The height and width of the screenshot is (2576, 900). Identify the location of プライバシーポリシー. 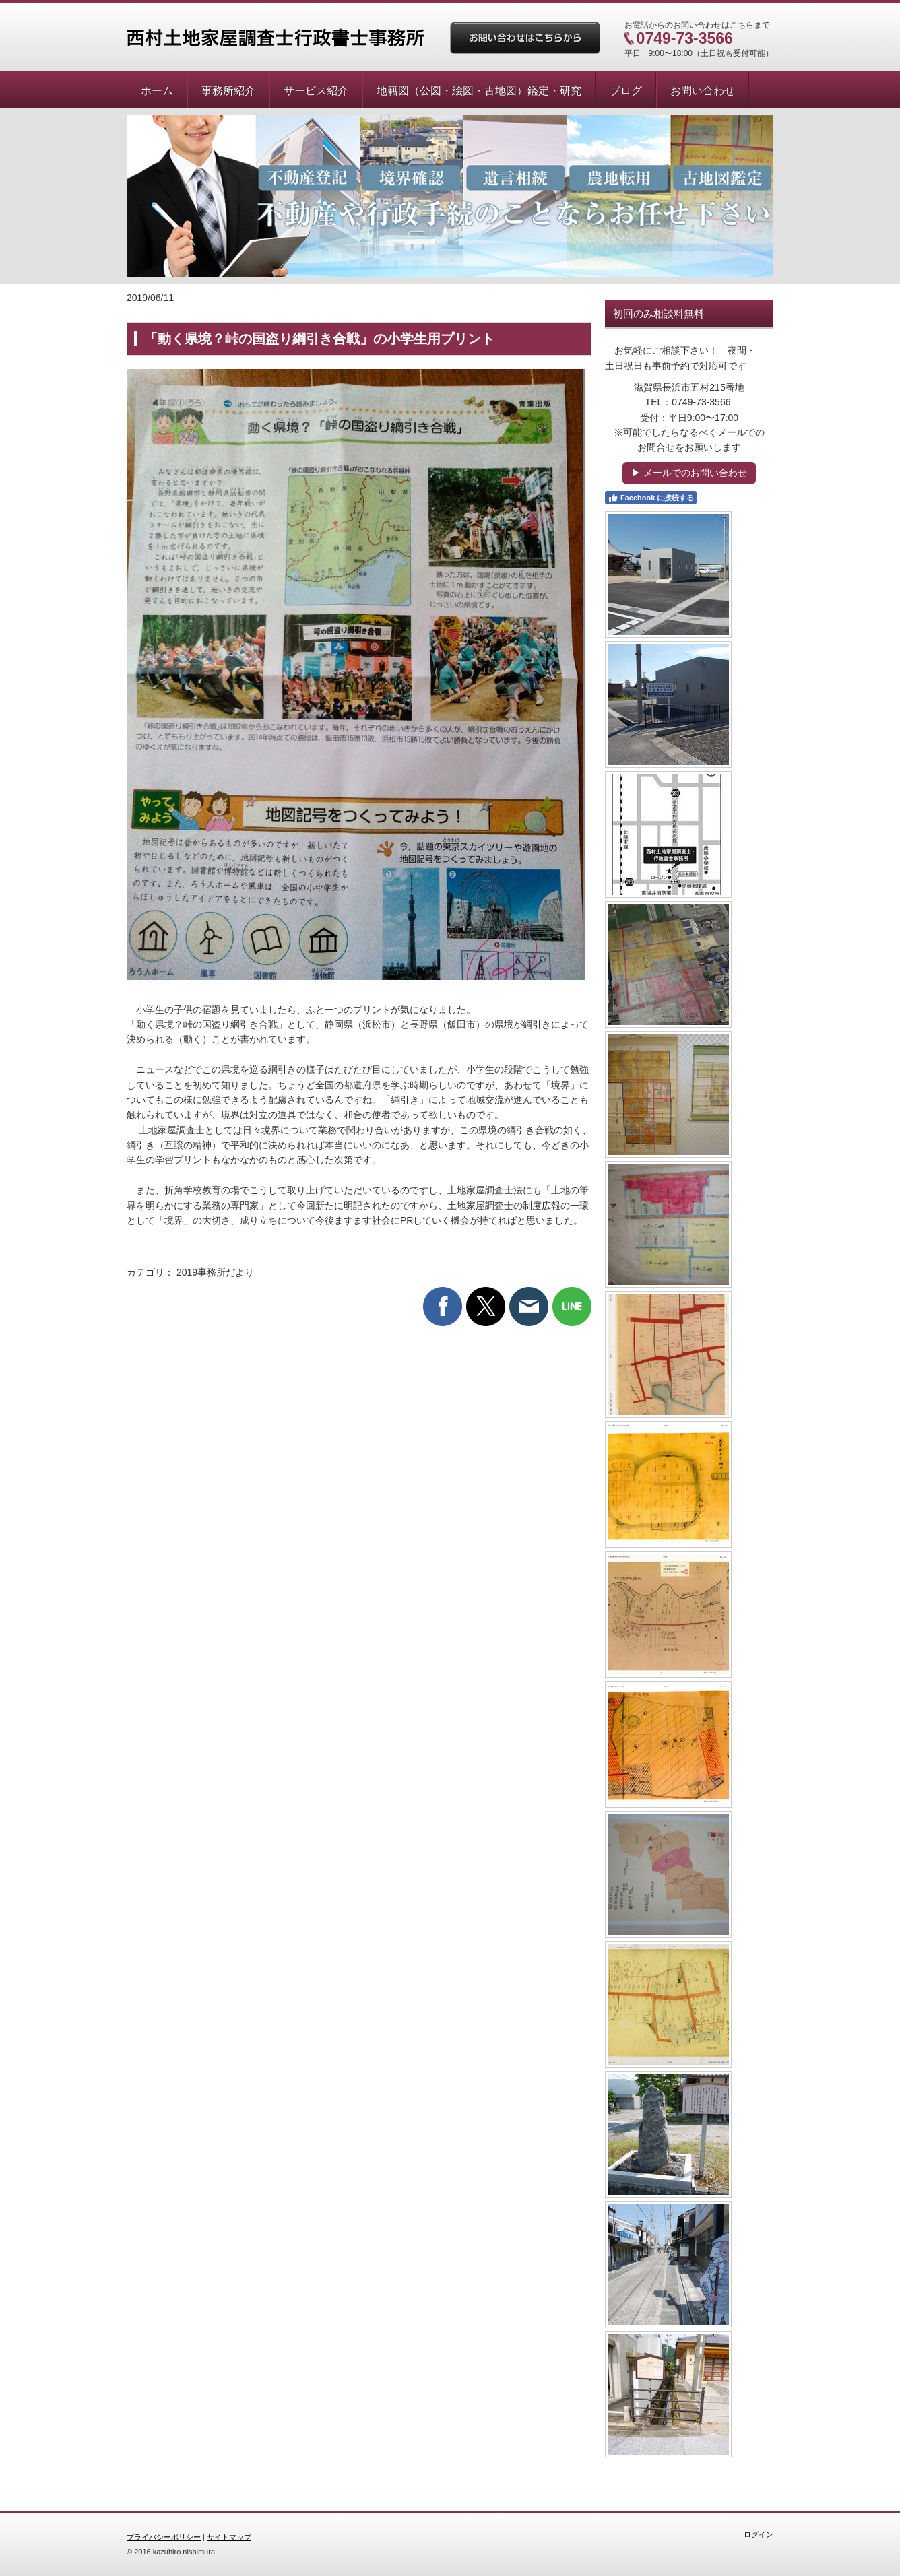
(164, 2537).